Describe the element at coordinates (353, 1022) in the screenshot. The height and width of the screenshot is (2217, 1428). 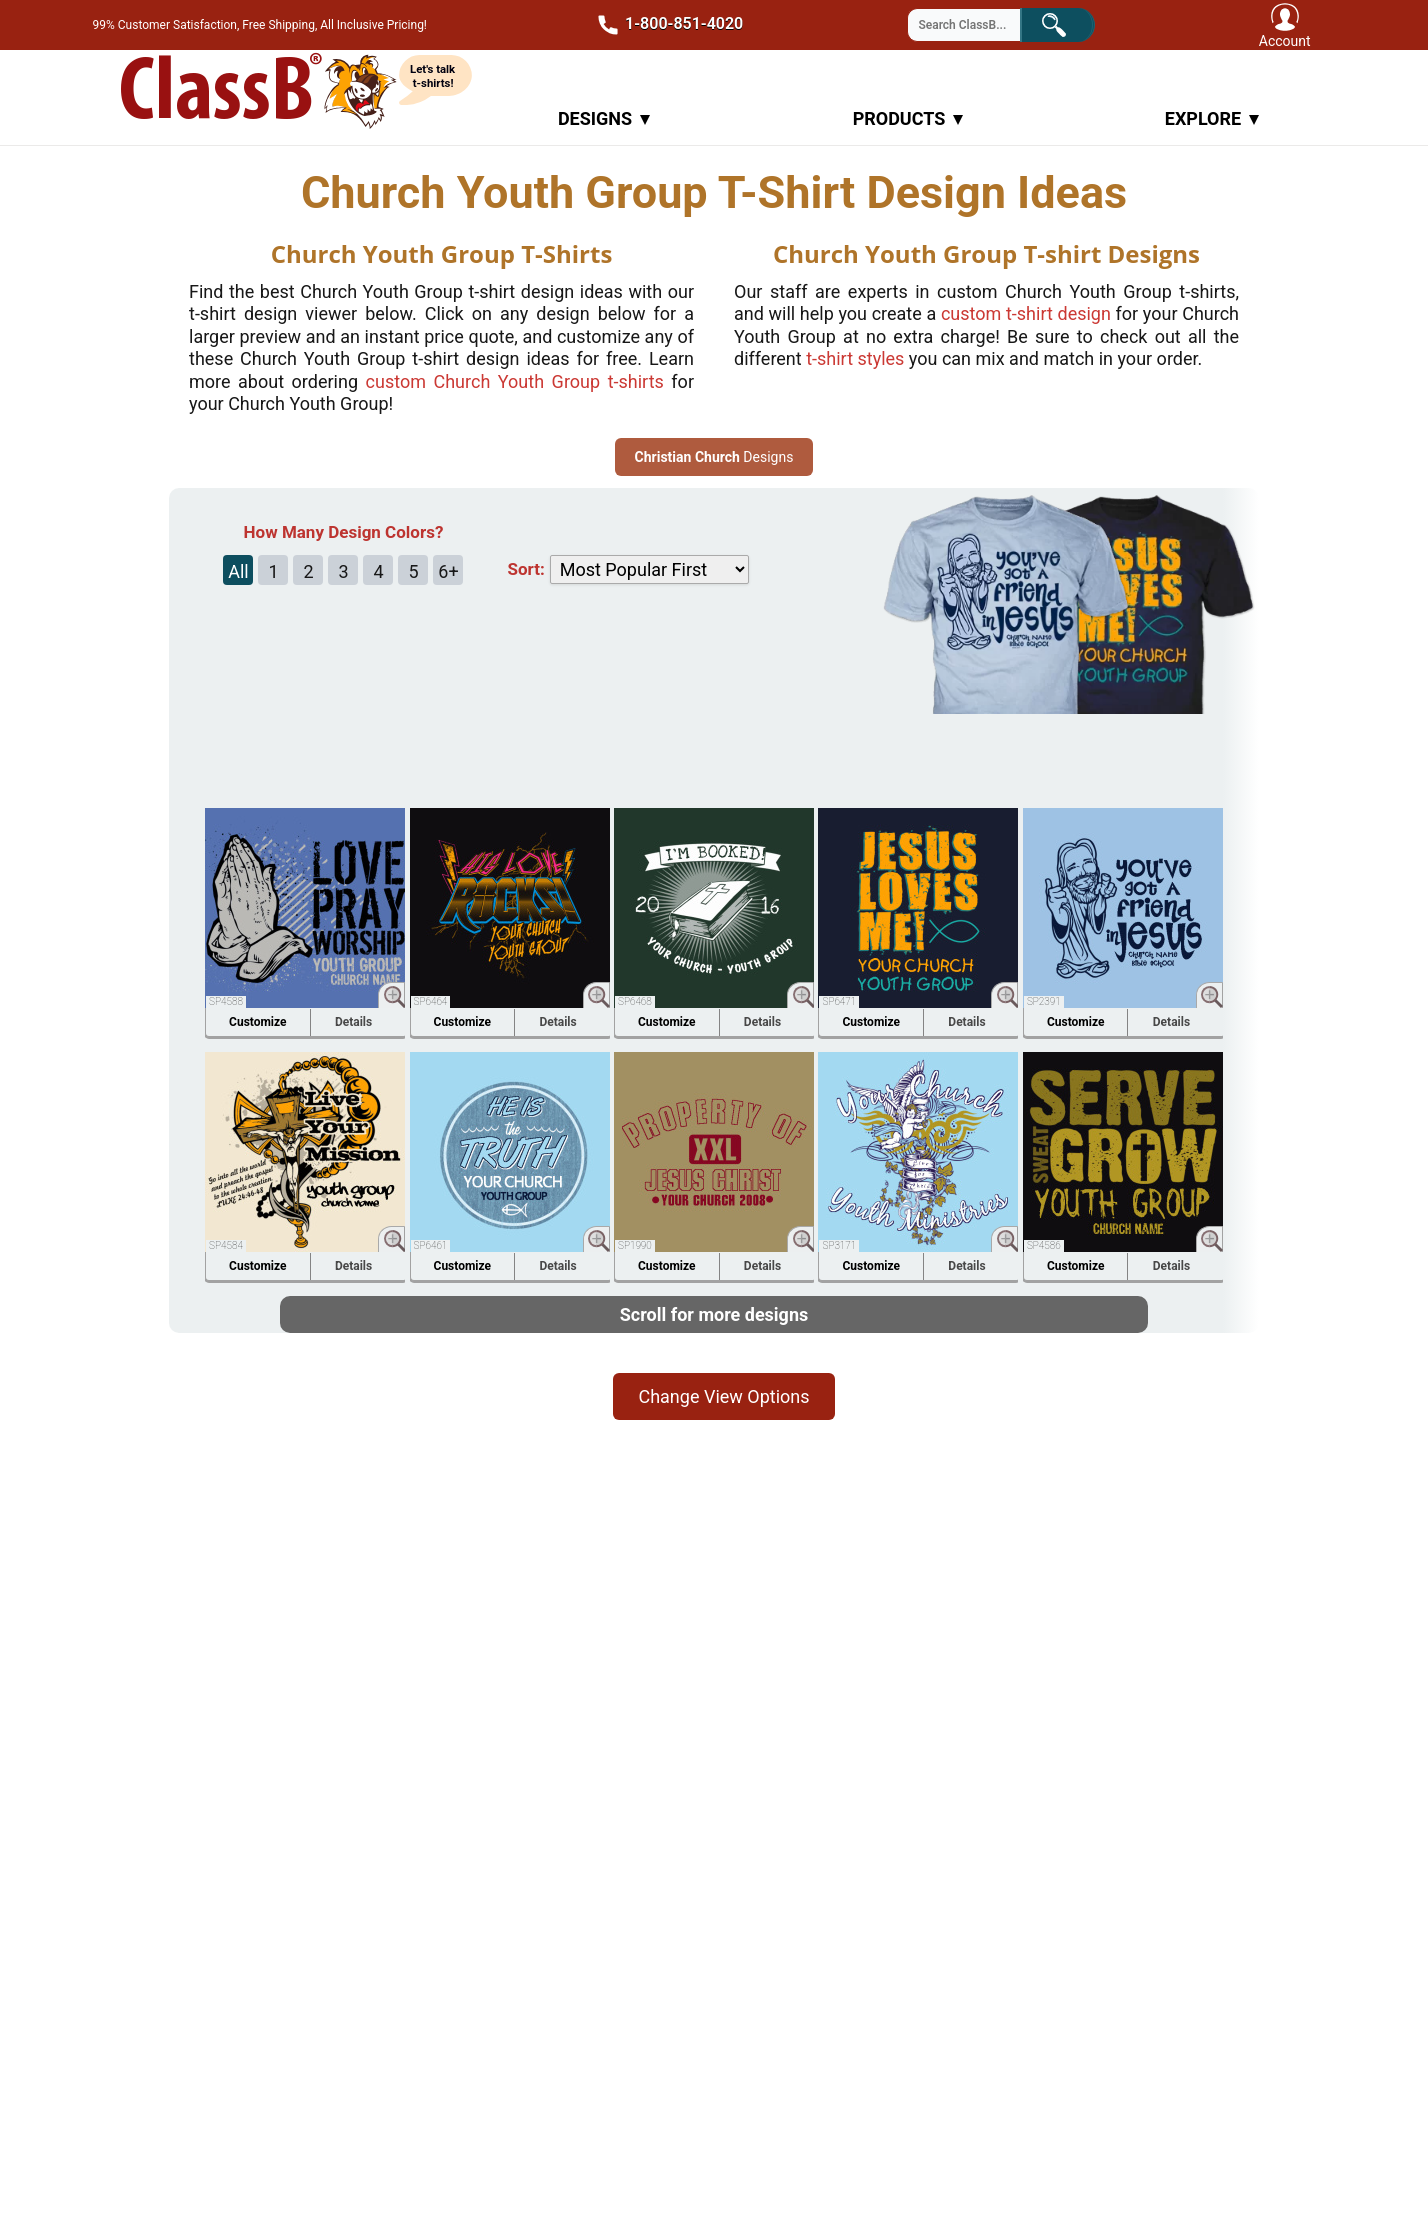
I see `Details` at that location.